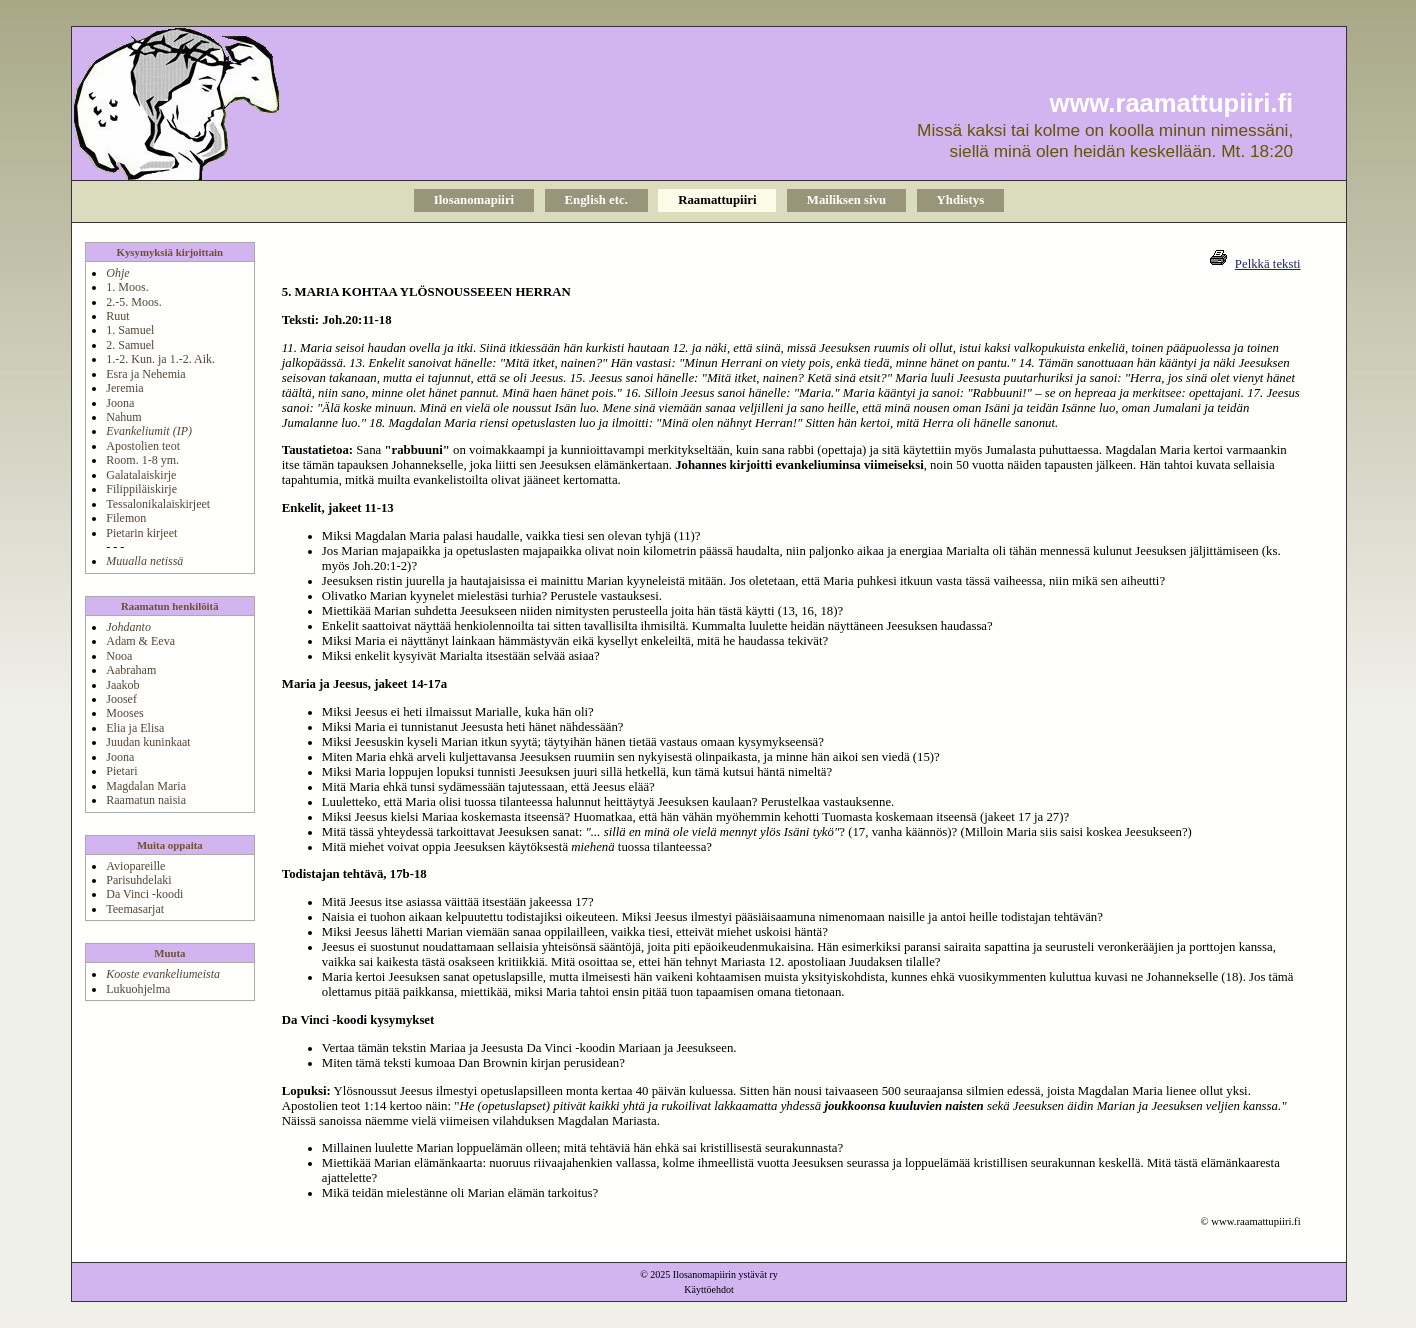 This screenshot has height=1328, width=1416. Describe the element at coordinates (1268, 264) in the screenshot. I see `Pelkkä teksti` at that location.